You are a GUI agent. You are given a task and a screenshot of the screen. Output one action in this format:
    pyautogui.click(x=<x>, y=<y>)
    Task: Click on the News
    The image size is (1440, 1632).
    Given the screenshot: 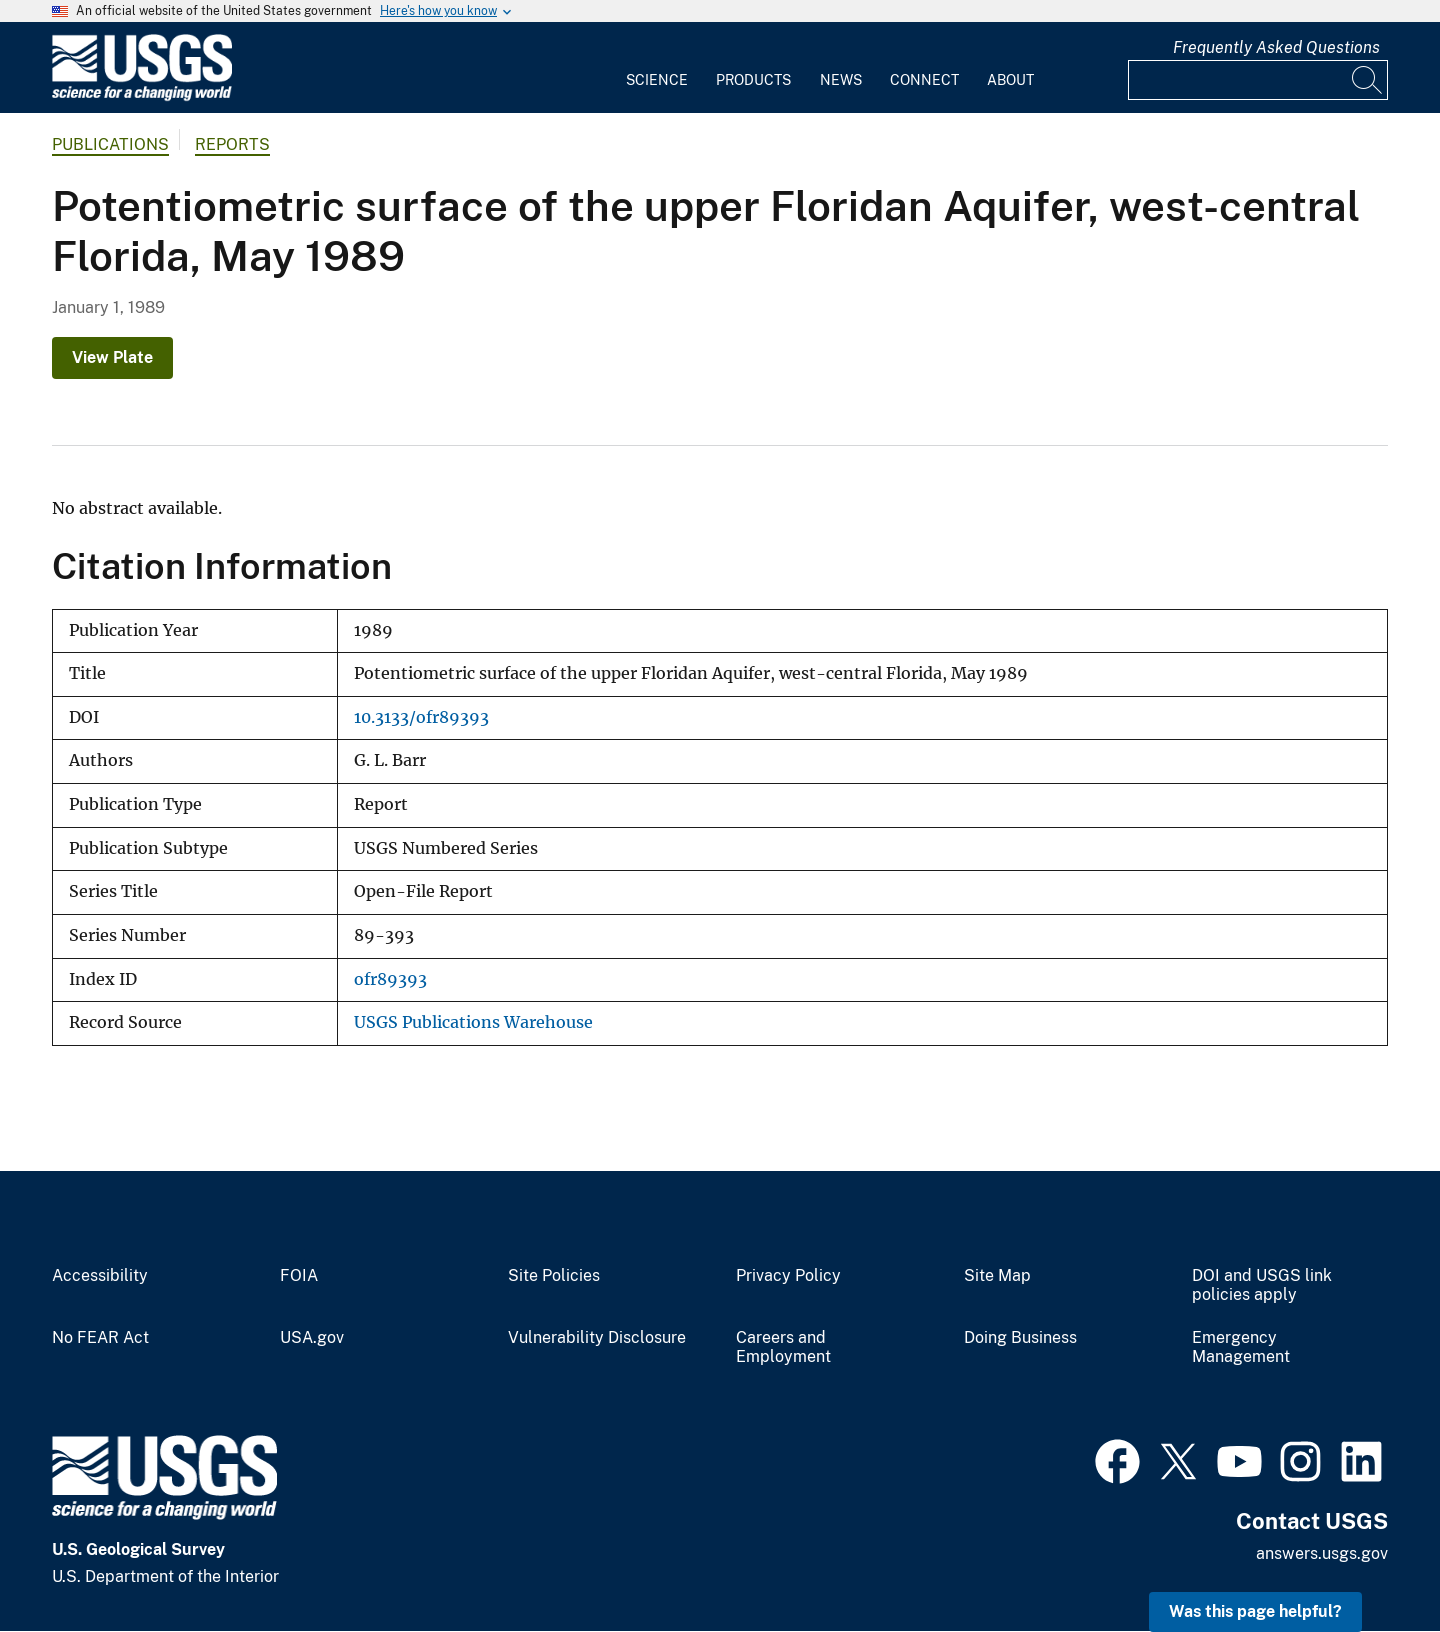 What is the action you would take?
    pyautogui.click(x=841, y=80)
    